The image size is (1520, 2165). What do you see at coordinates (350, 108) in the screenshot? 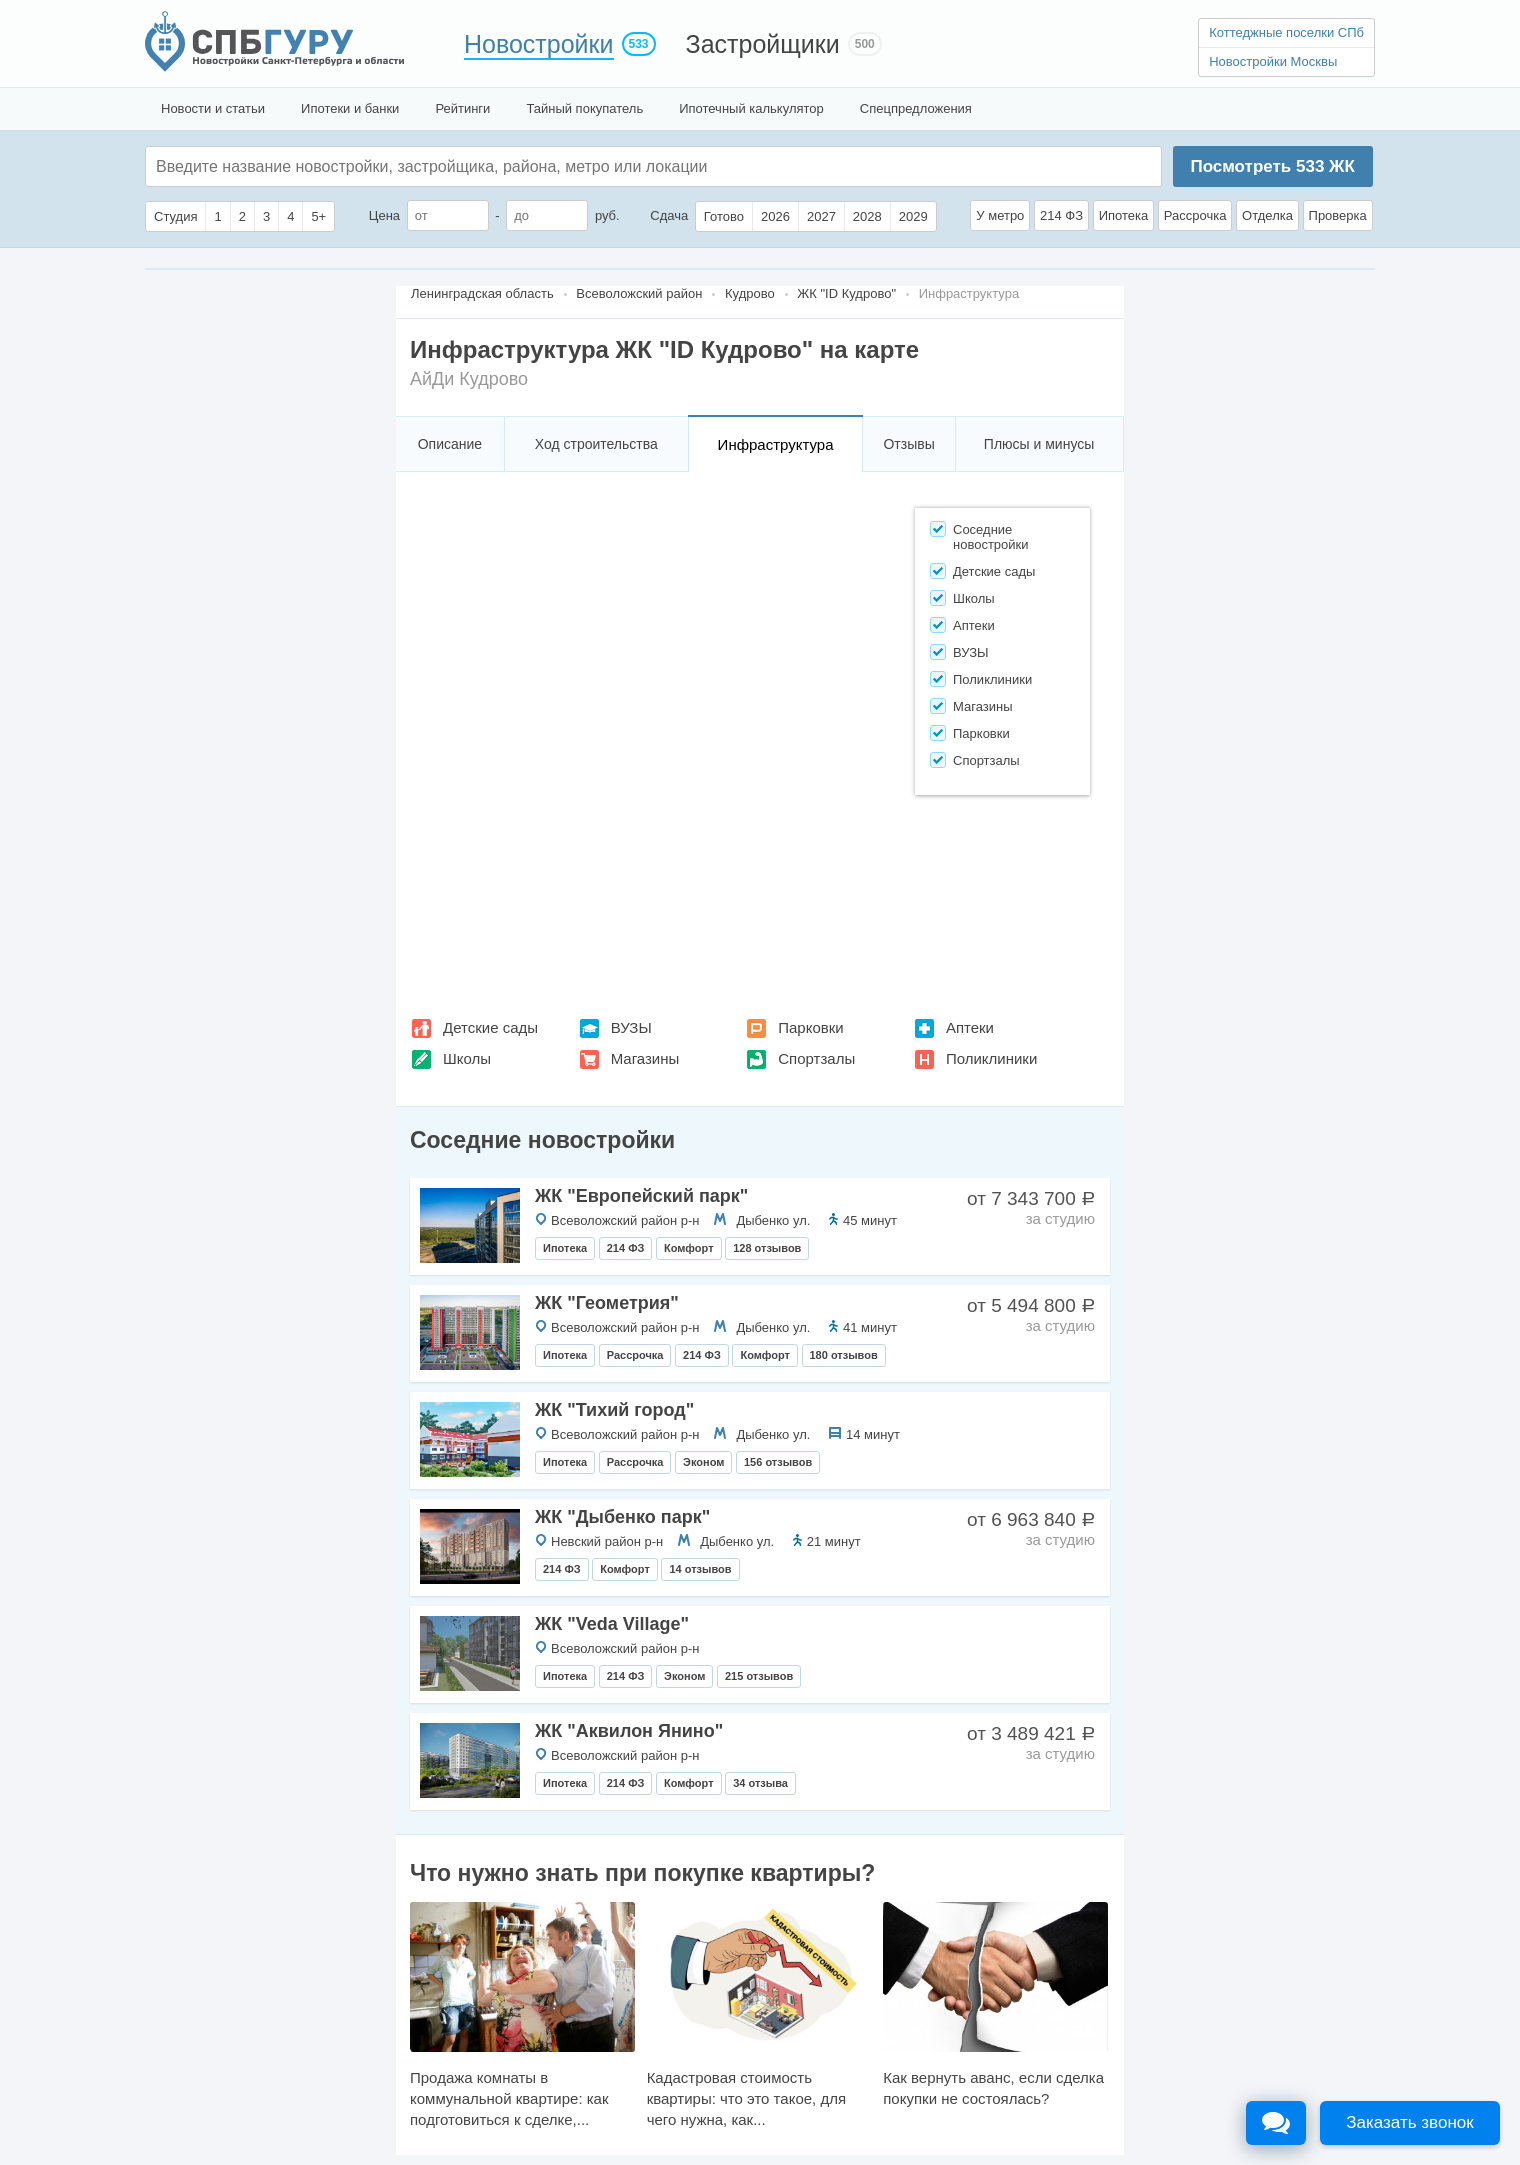
I see `Ипотеки и банки` at bounding box center [350, 108].